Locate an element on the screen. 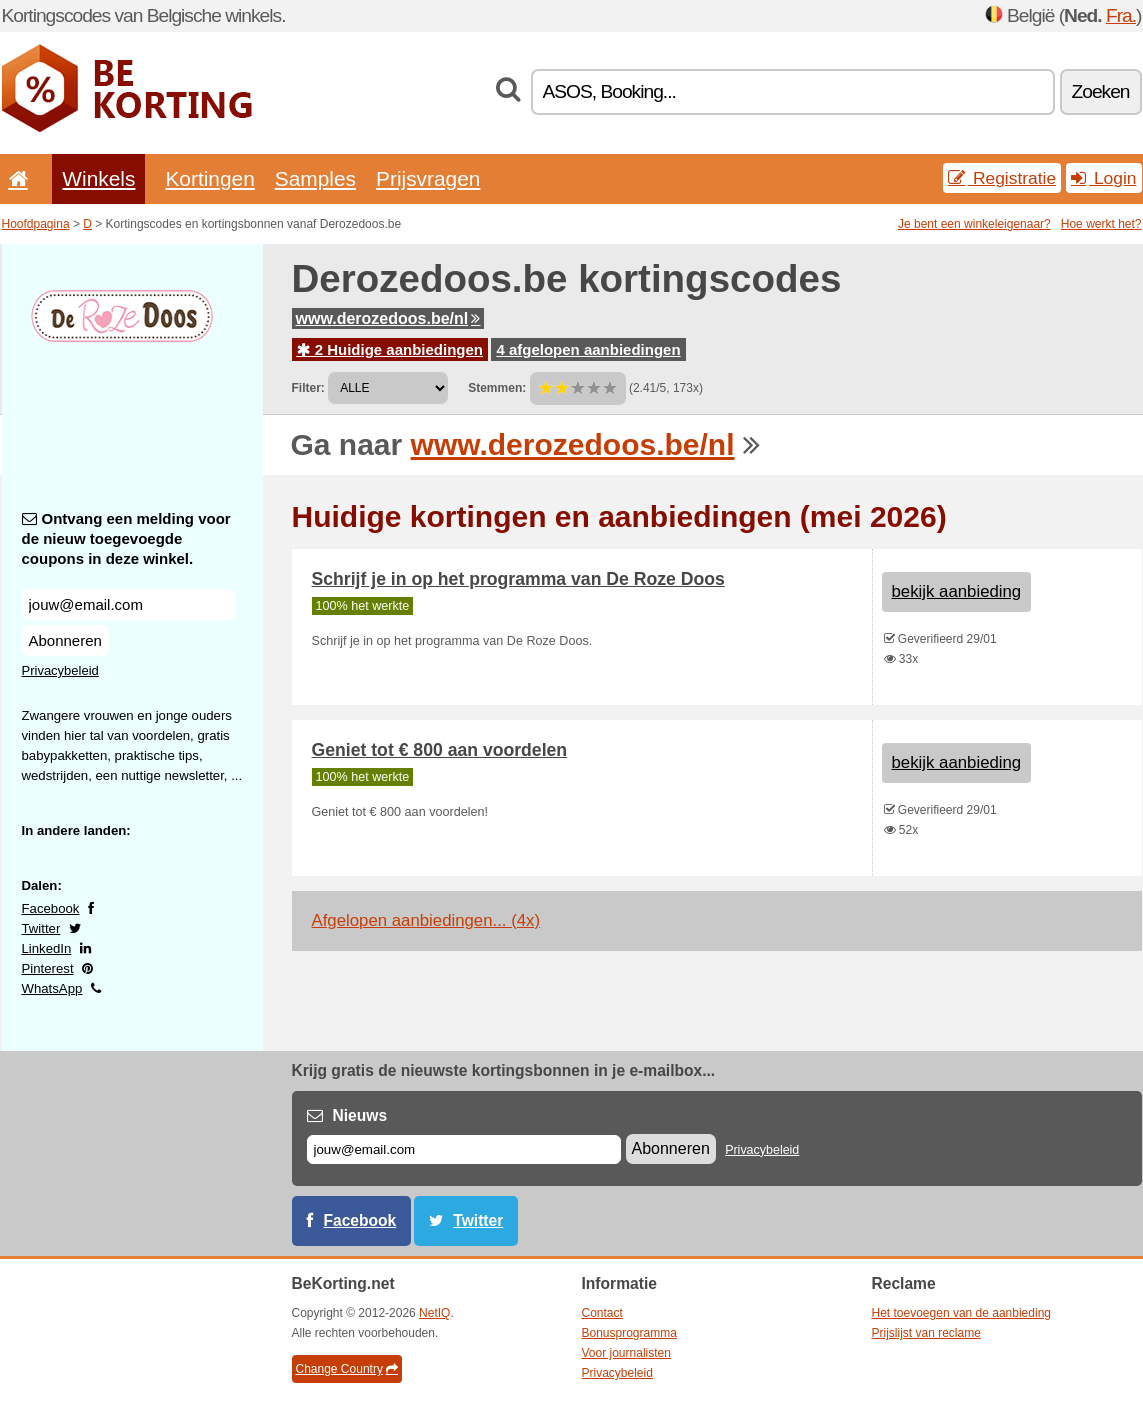 The height and width of the screenshot is (1403, 1143). Contact is located at coordinates (602, 1313).